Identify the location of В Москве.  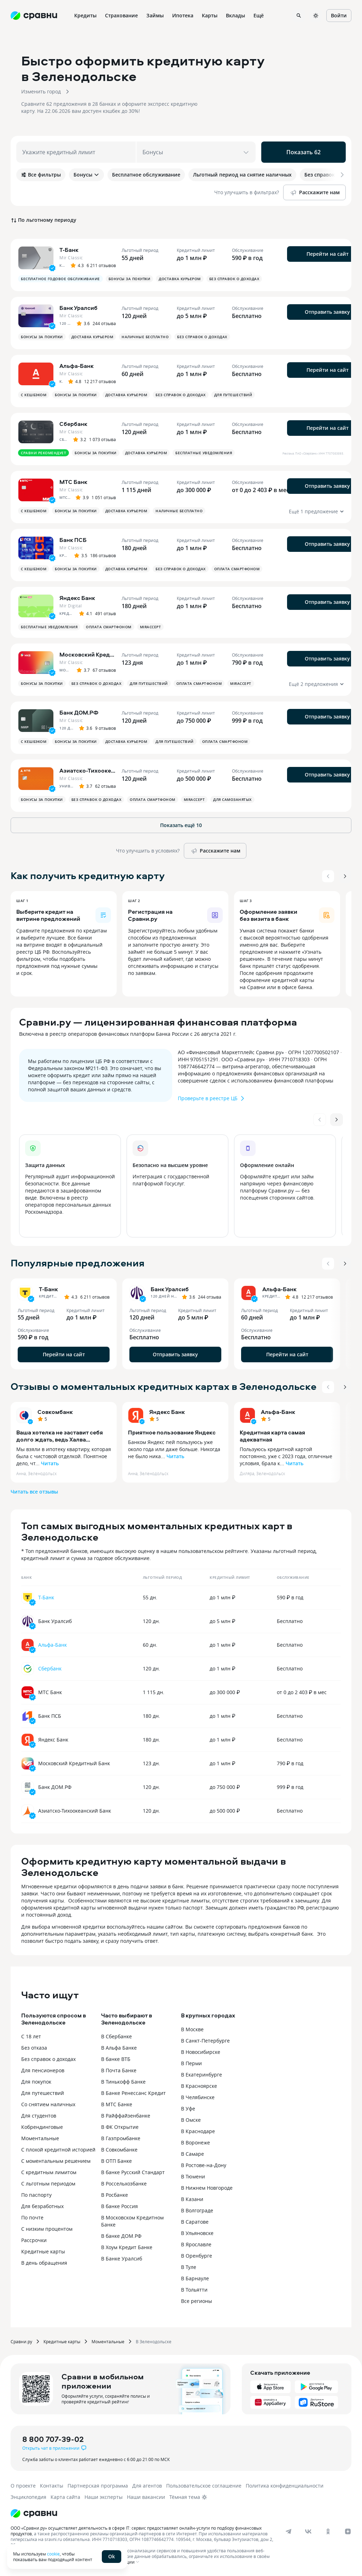
(192, 2029).